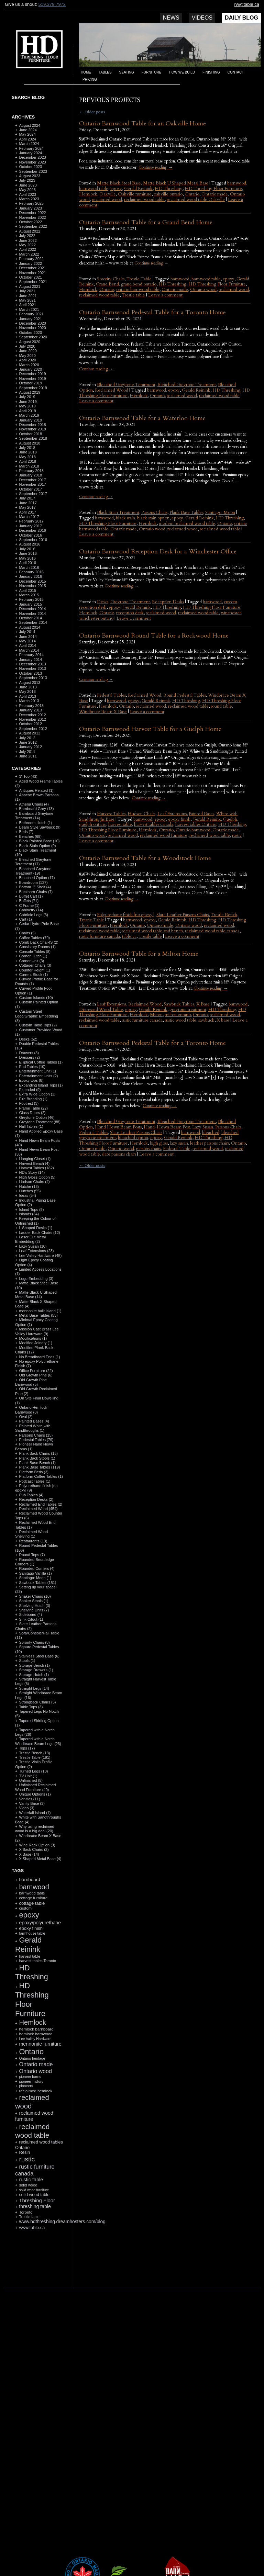 This screenshot has width=264, height=2576. What do you see at coordinates (32, 217) in the screenshot?
I see `November 2022` at bounding box center [32, 217].